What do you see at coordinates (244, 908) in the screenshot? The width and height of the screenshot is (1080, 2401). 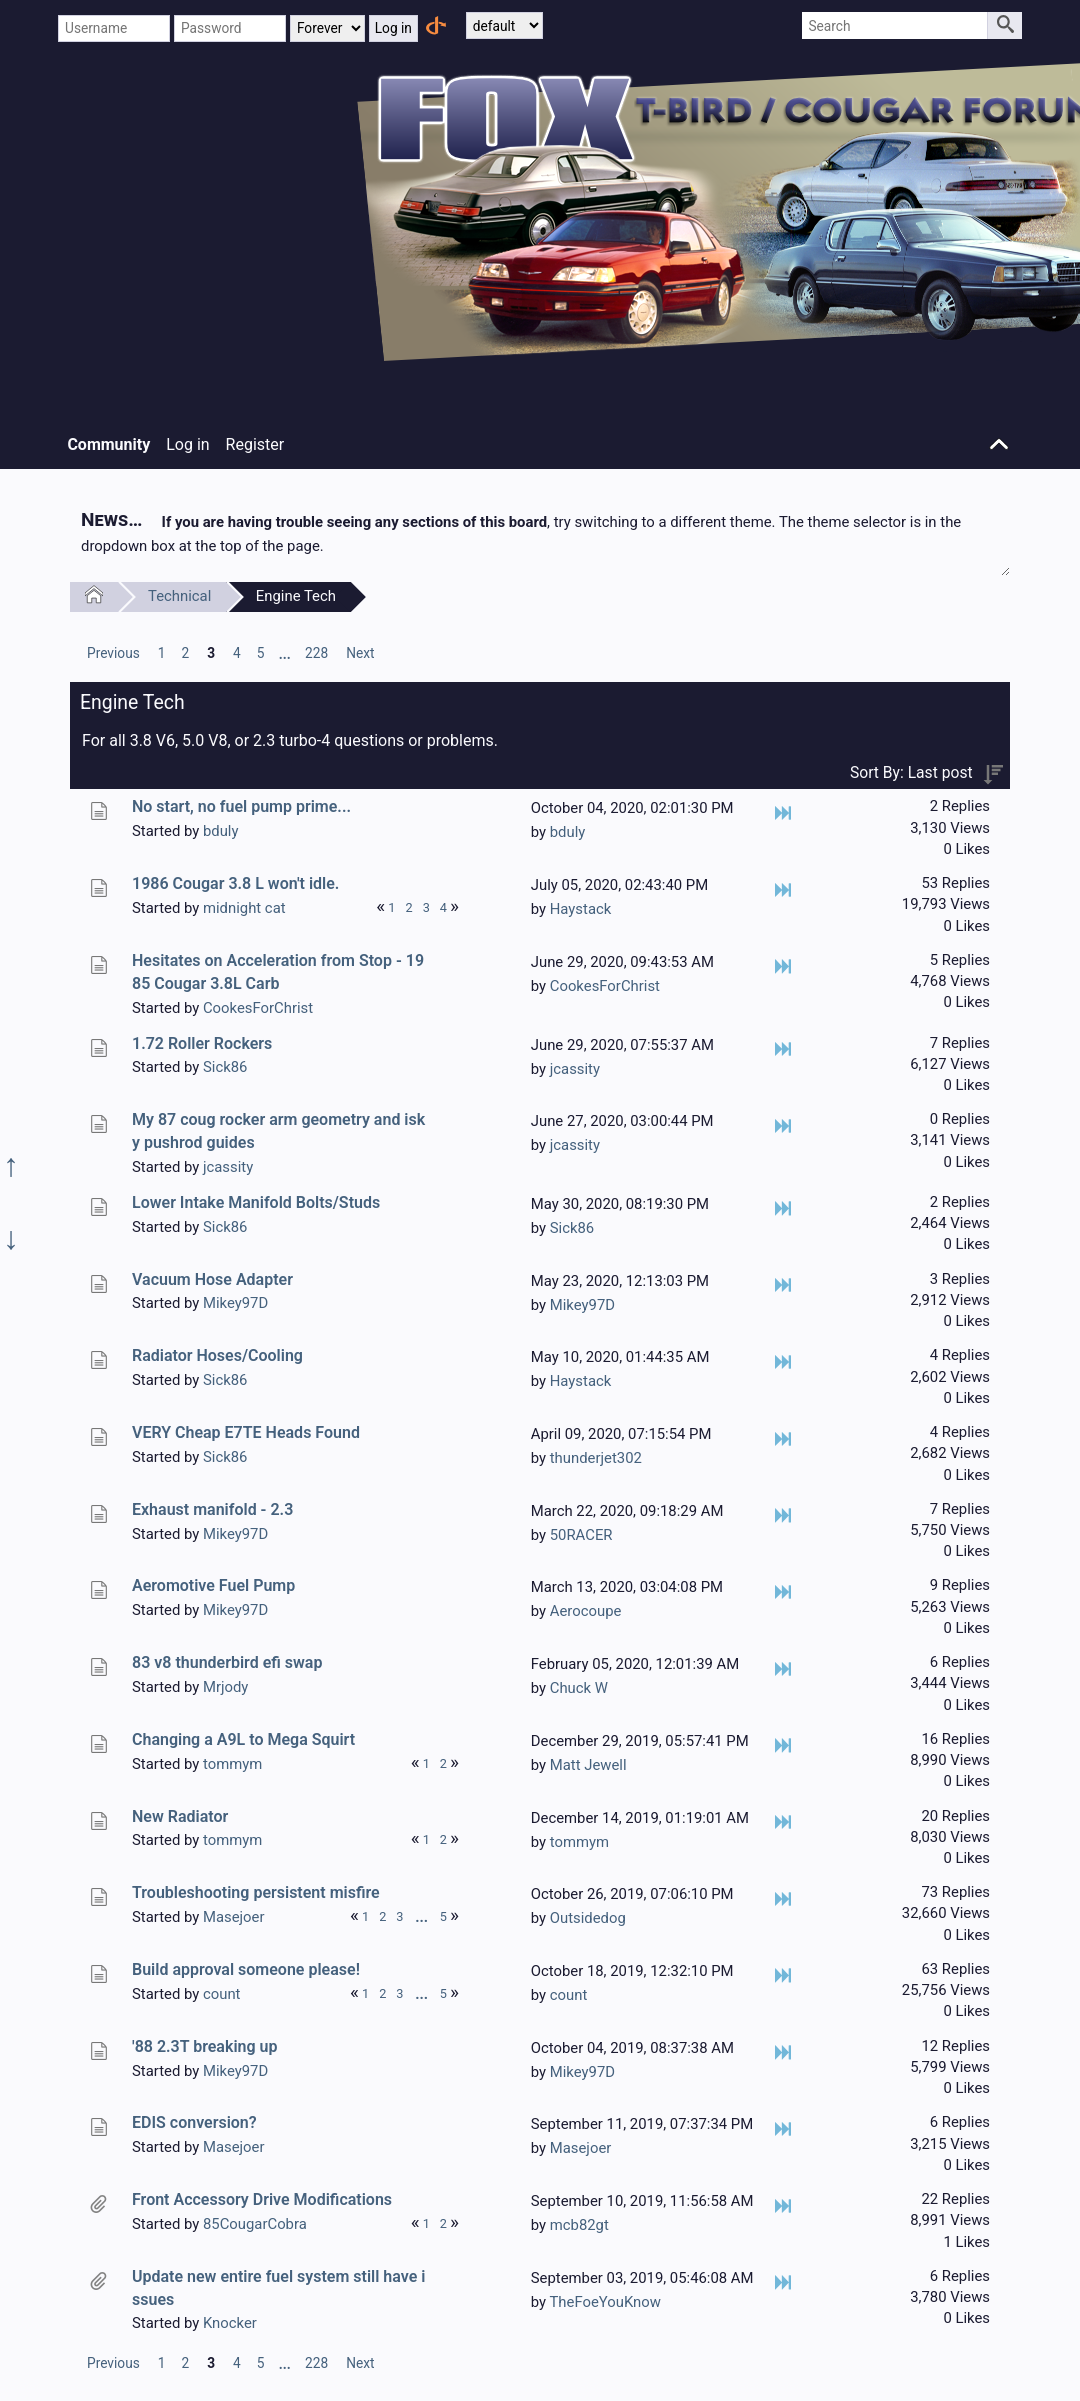 I see `midnight cat` at bounding box center [244, 908].